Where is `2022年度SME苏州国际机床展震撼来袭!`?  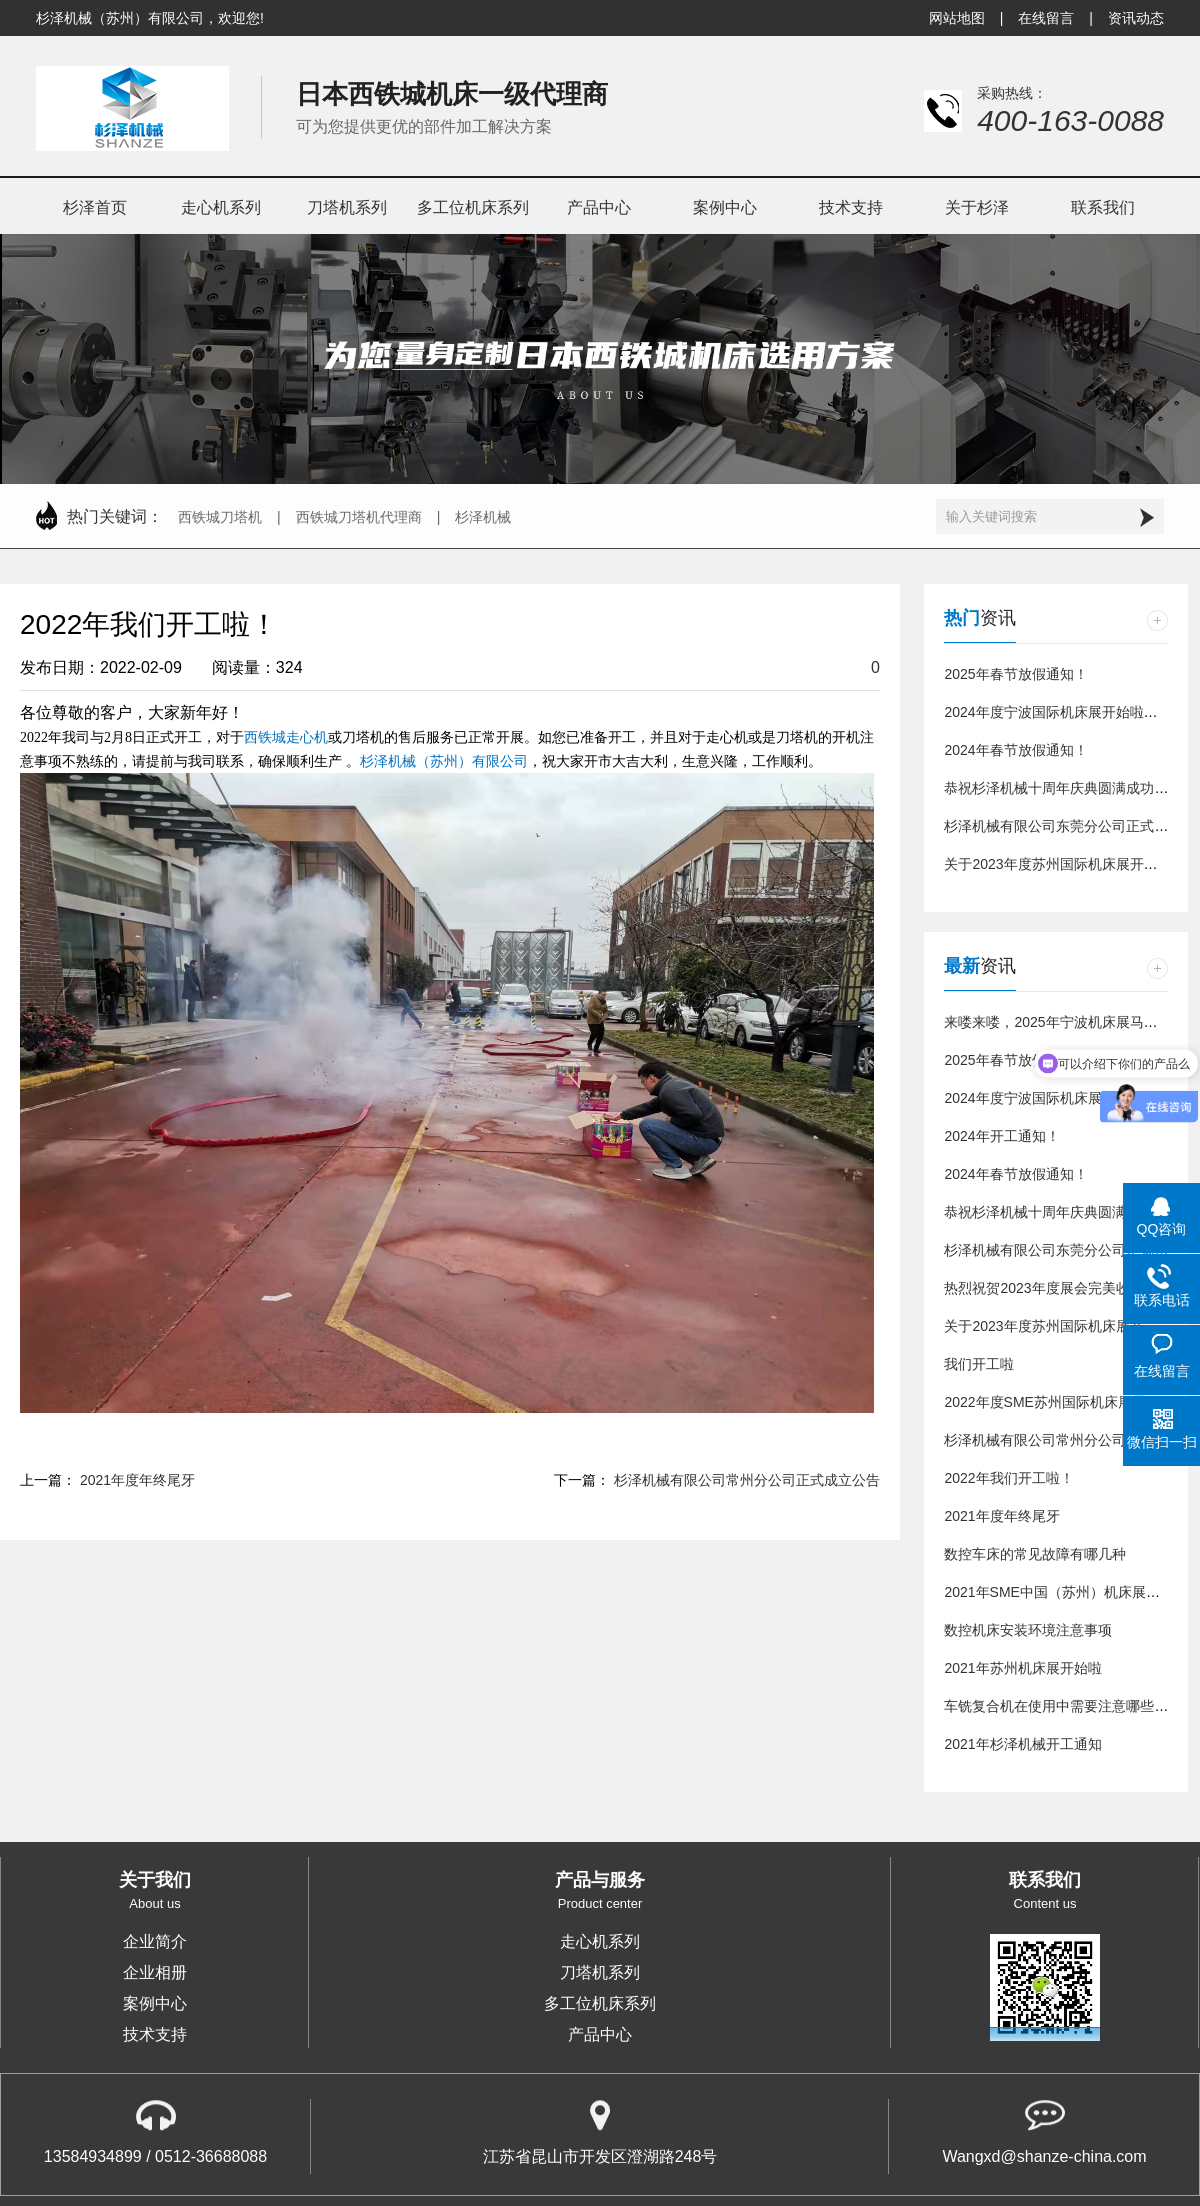 2022年度SME苏州国际机床展震撼来袭! is located at coordinates (1067, 1402).